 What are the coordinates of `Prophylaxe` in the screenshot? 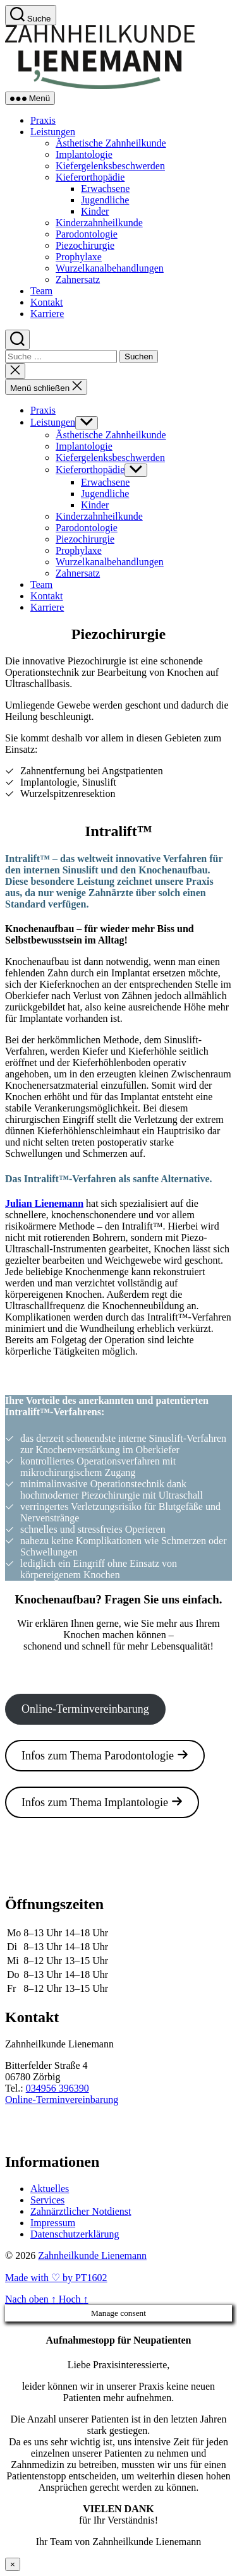 It's located at (79, 256).